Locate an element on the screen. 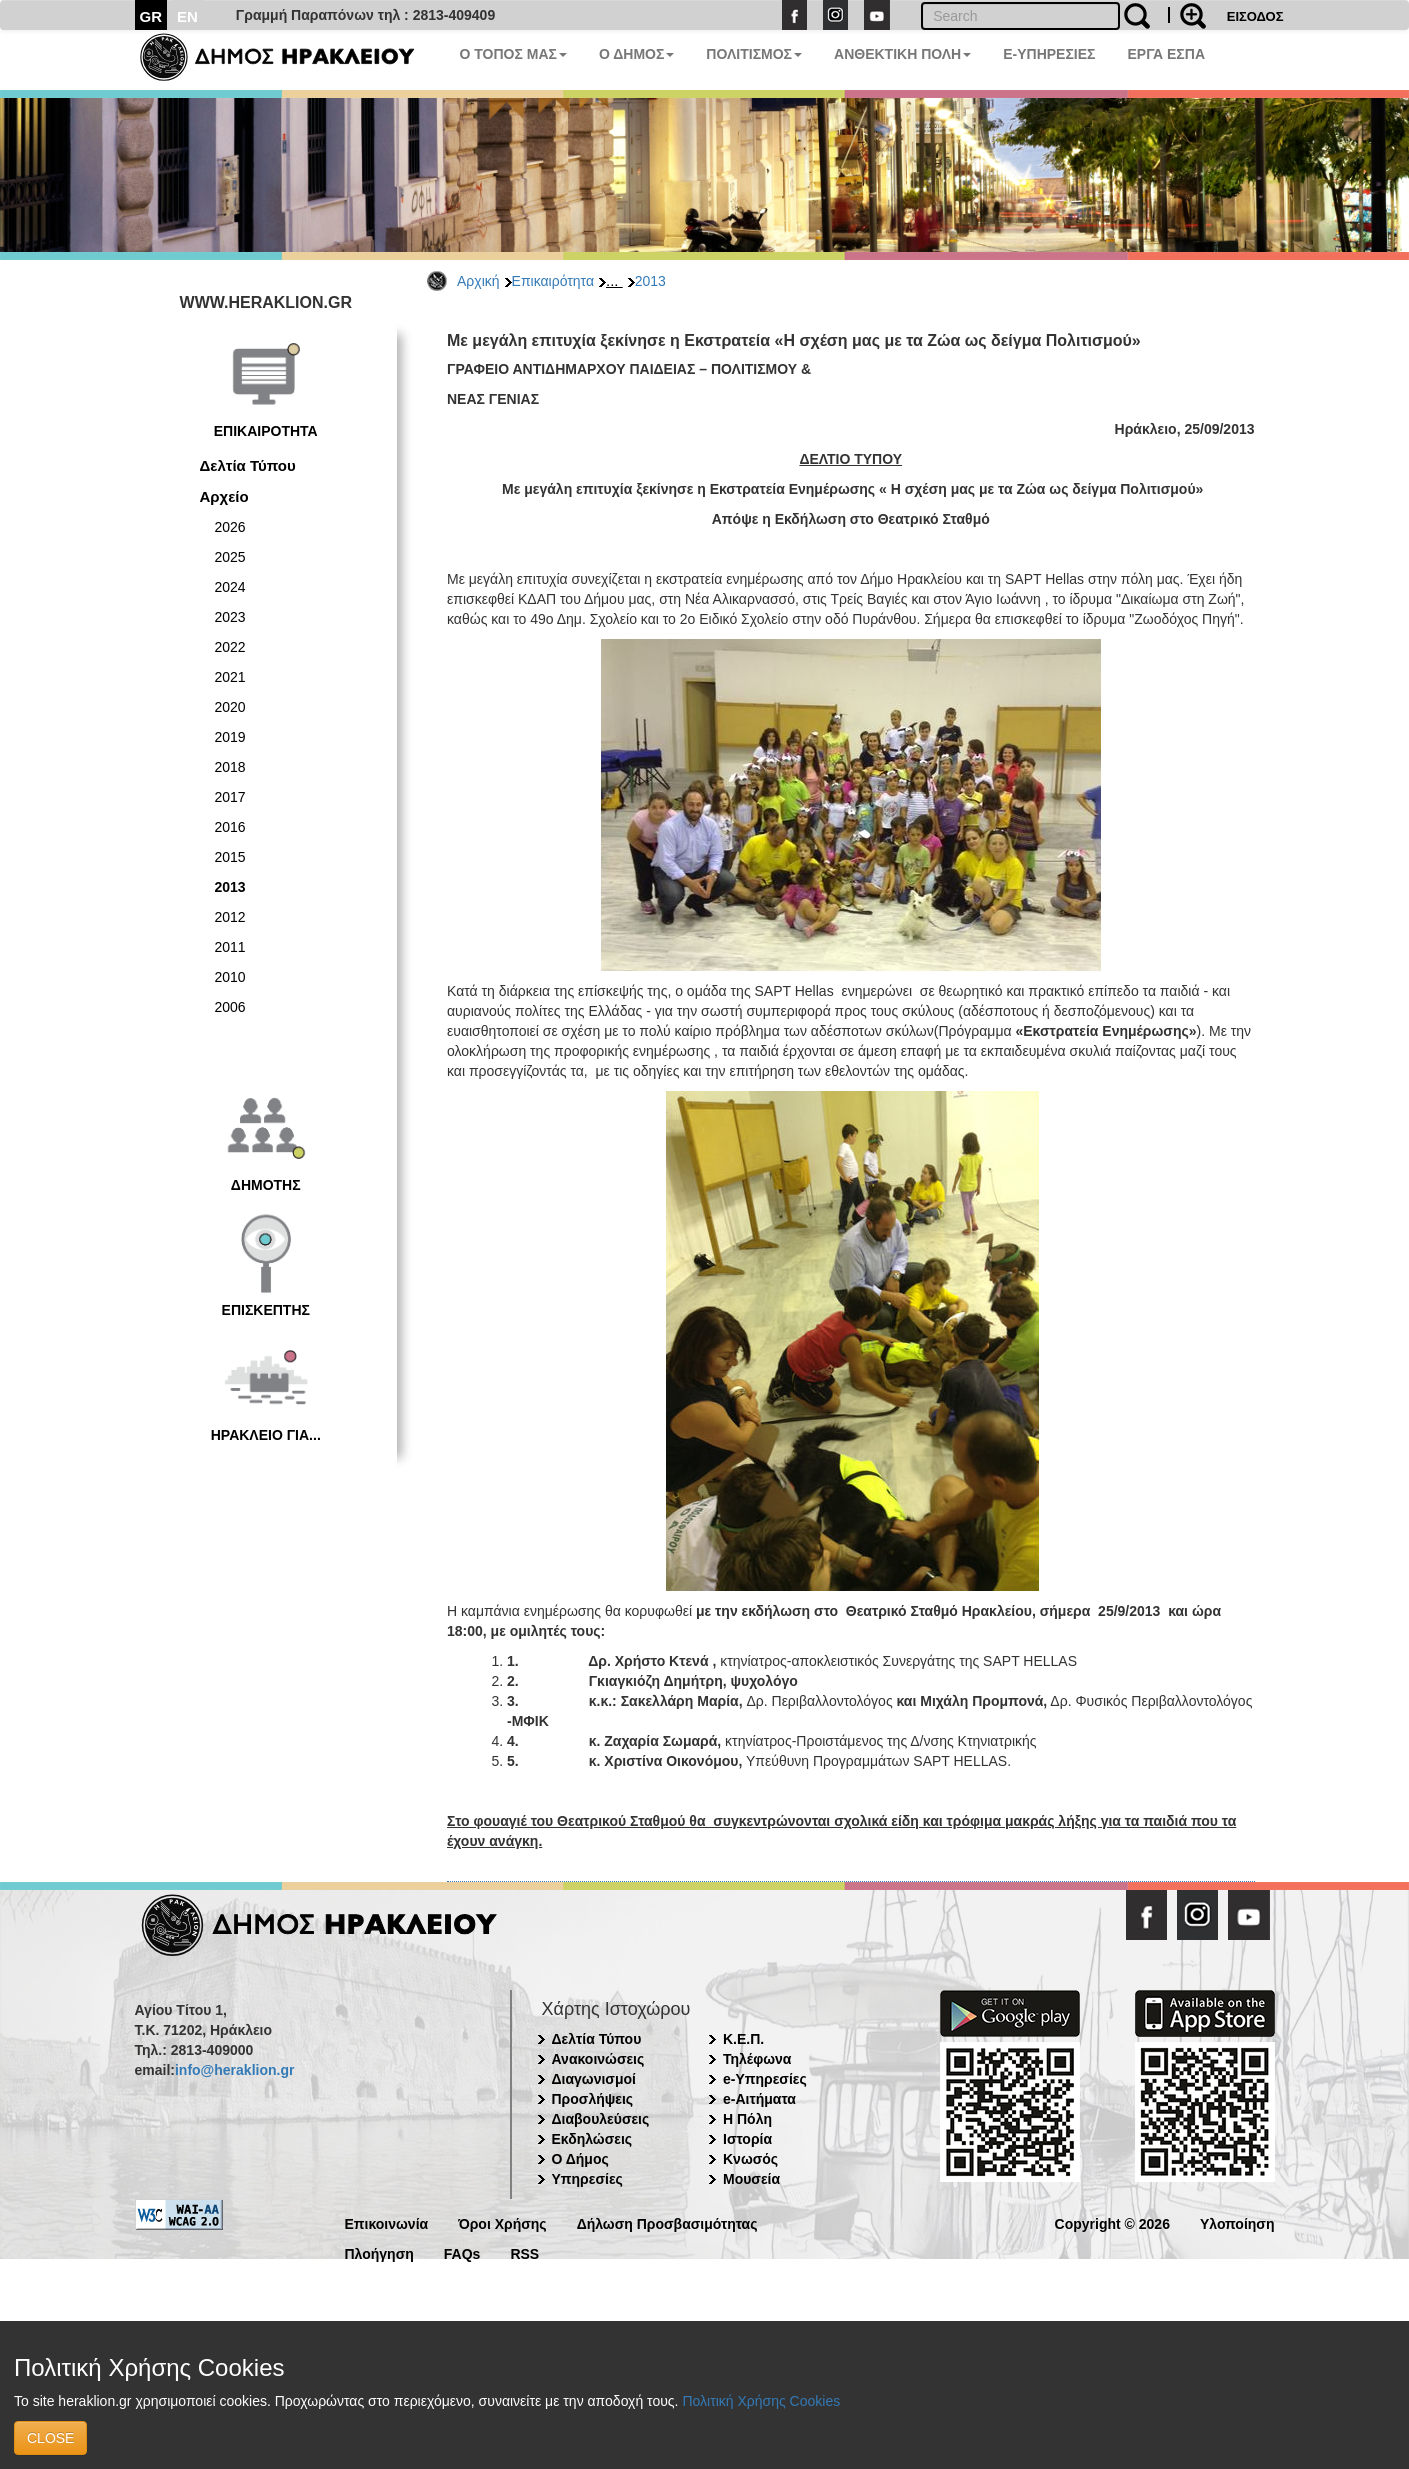 This screenshot has width=1409, height=2469. e-Υπηρεσίες is located at coordinates (765, 2079).